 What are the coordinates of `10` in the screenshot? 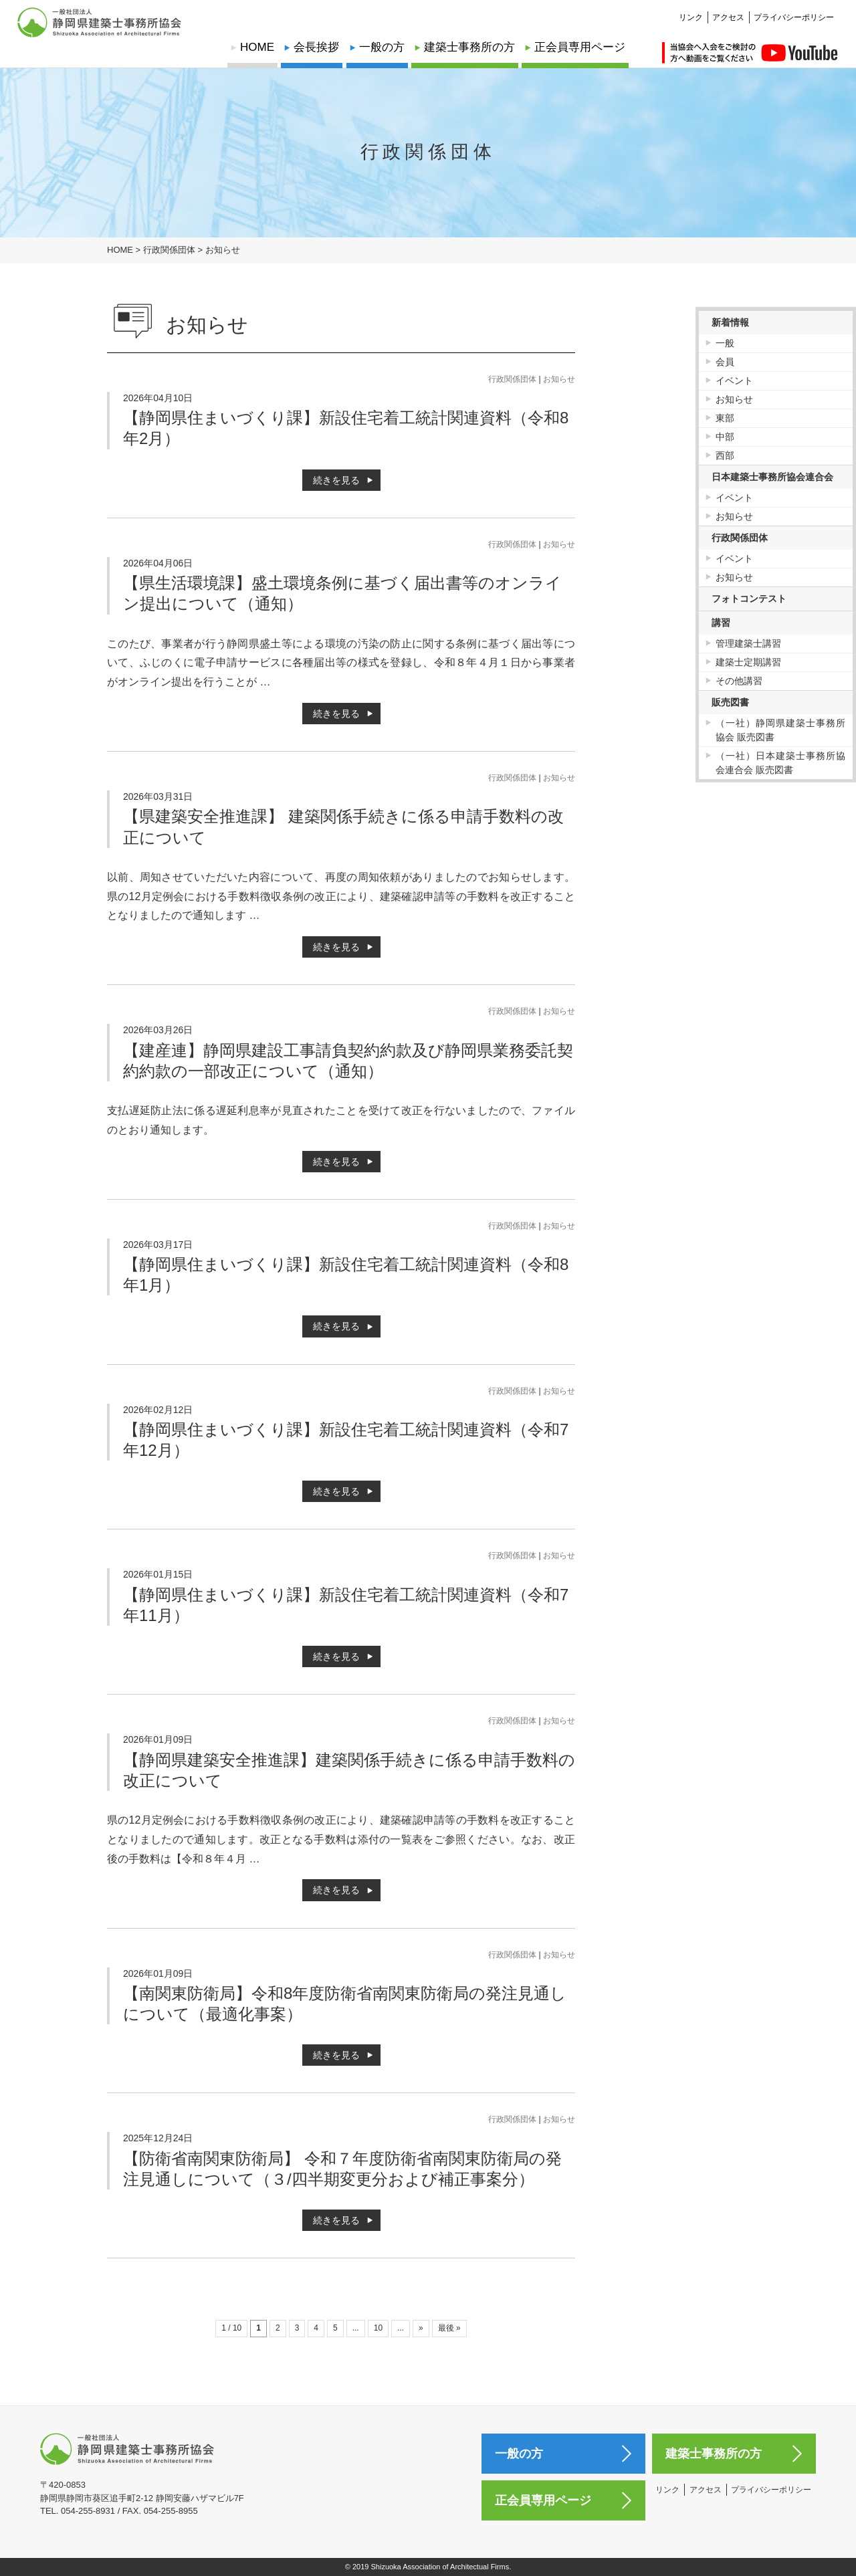 It's located at (378, 2328).